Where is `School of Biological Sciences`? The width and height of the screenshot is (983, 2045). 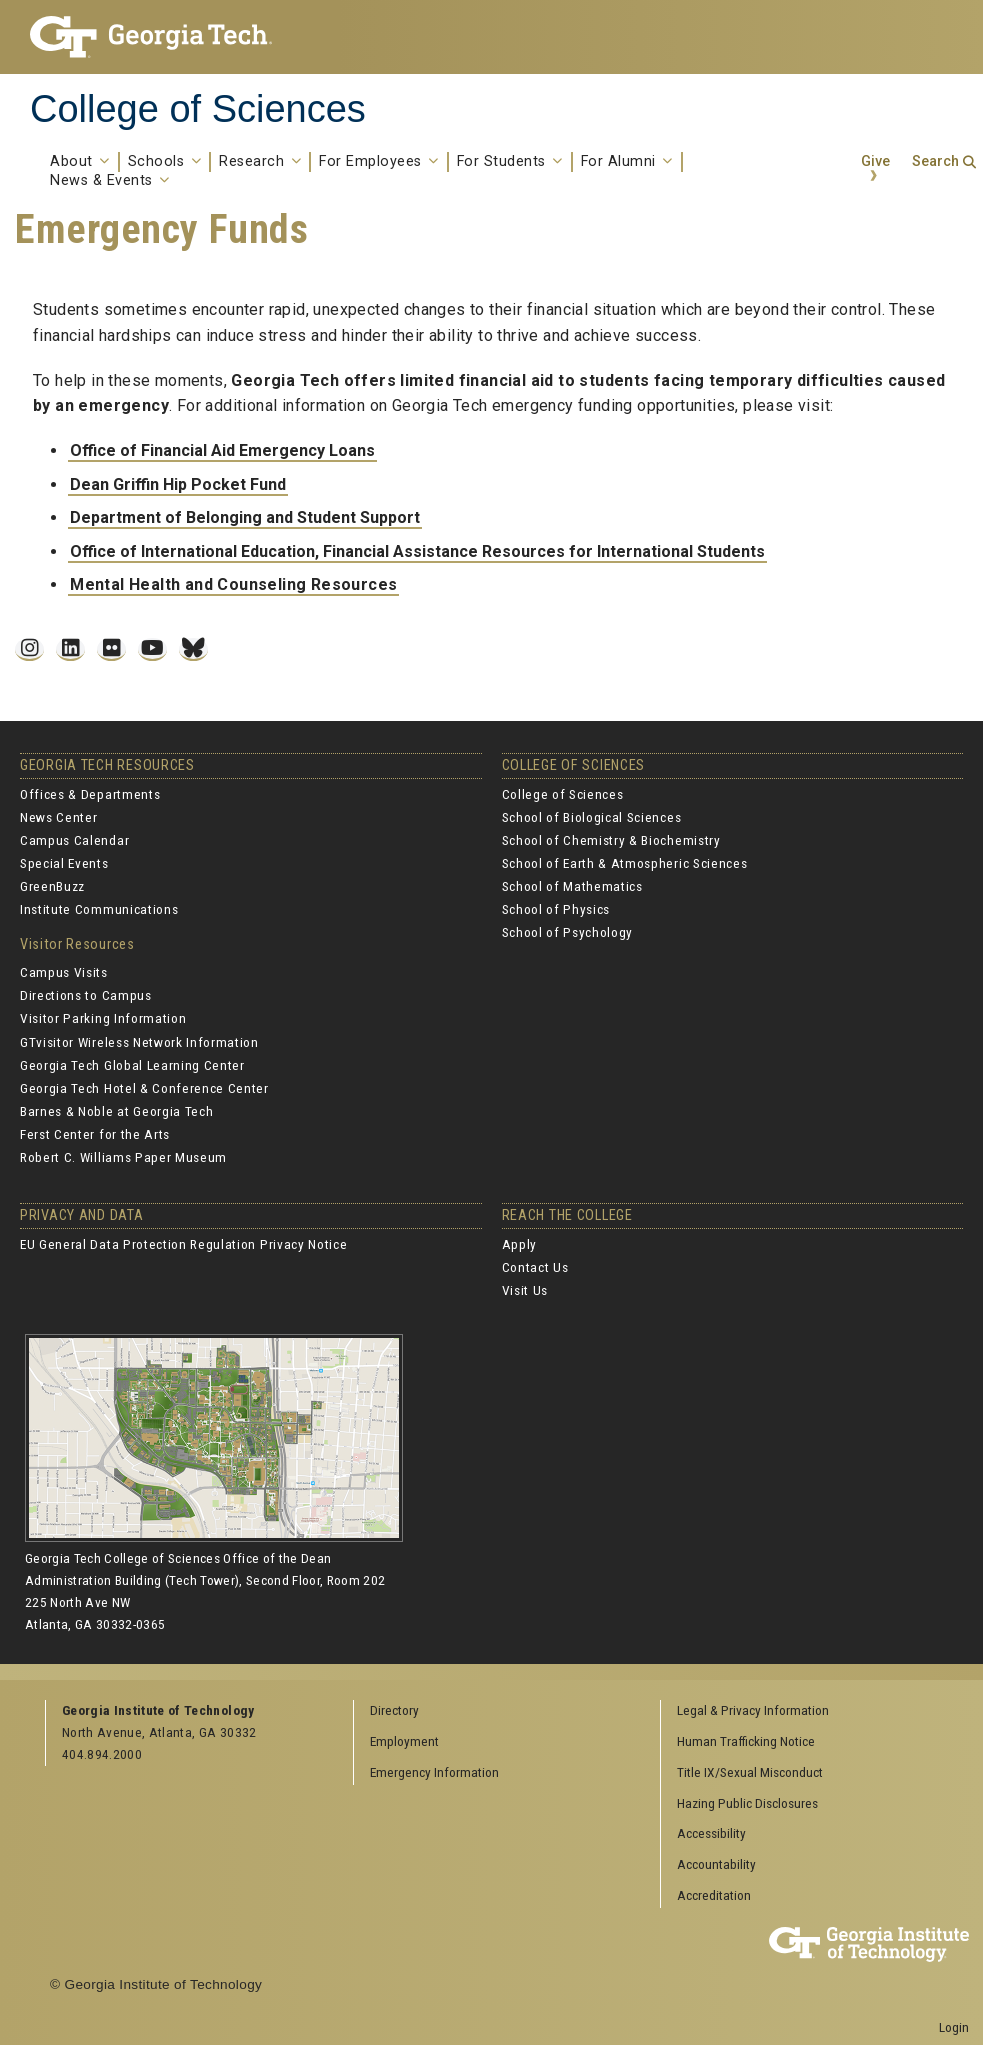
School of Biological Sciences is located at coordinates (592, 817).